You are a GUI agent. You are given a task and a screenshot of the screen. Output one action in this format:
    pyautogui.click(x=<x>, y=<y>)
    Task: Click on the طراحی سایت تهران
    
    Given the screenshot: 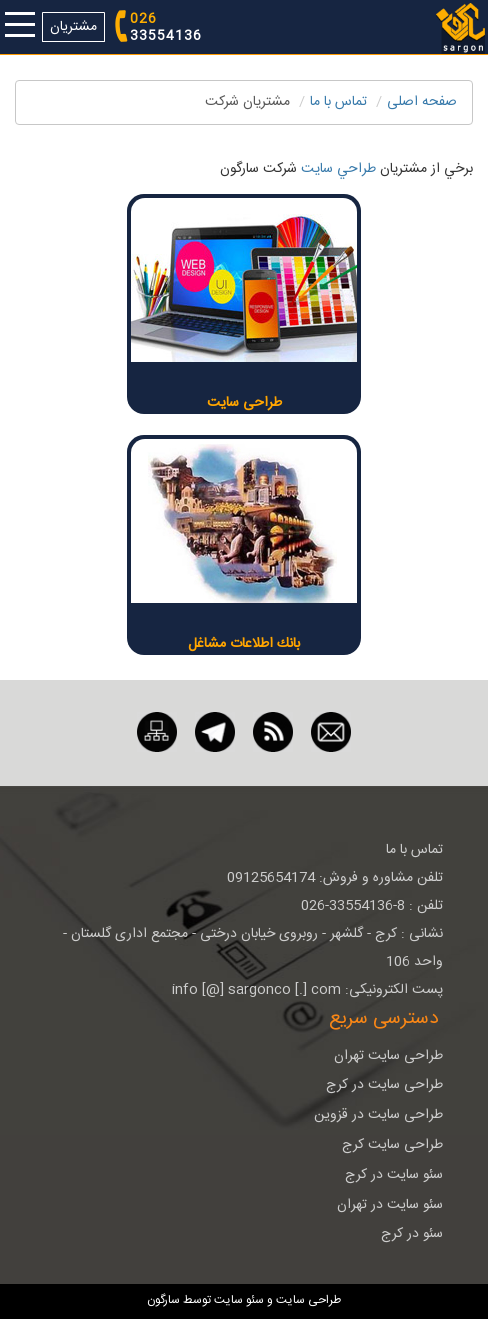 What is the action you would take?
    pyautogui.click(x=388, y=1056)
    